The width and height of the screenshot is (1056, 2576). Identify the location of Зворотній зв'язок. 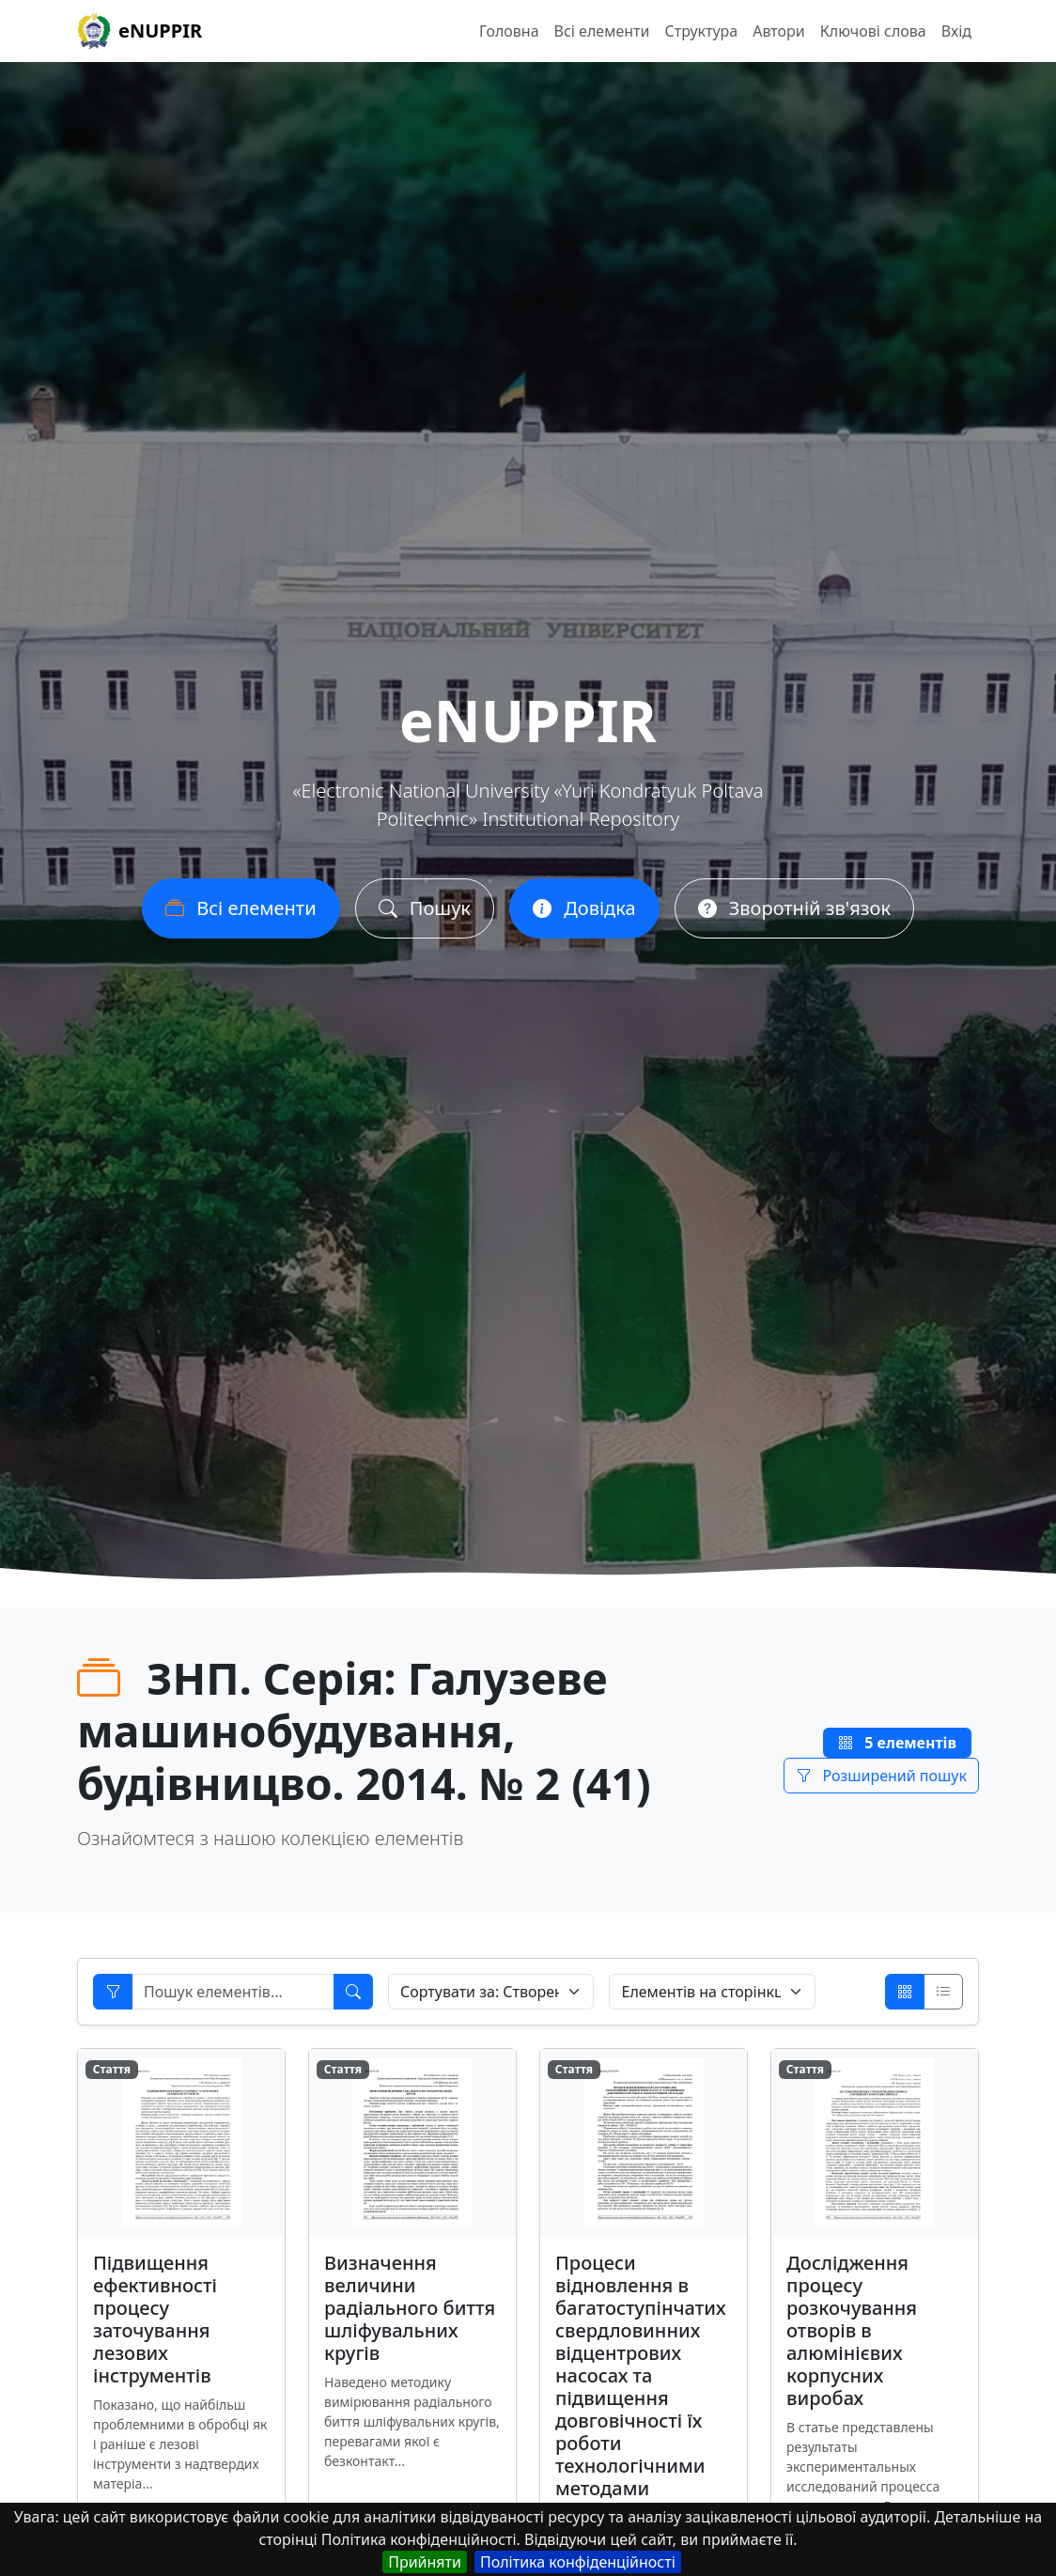
(794, 916).